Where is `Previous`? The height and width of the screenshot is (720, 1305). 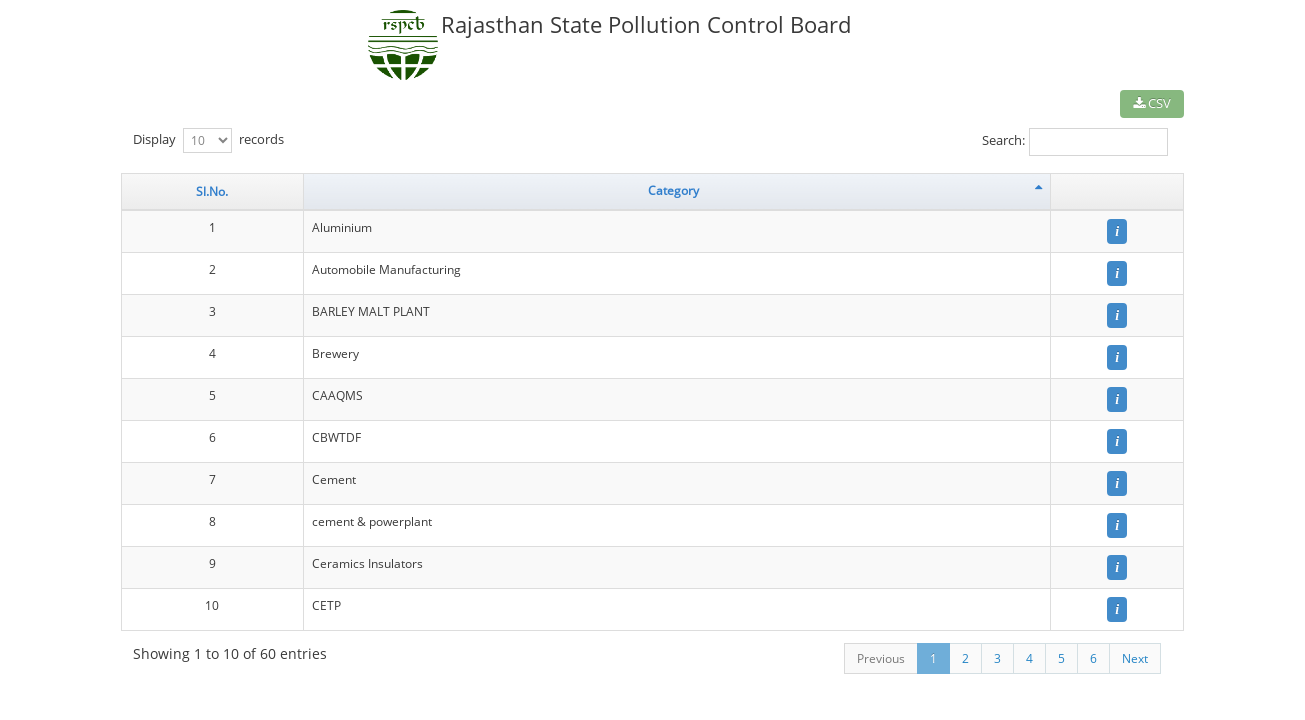
Previous is located at coordinates (881, 658).